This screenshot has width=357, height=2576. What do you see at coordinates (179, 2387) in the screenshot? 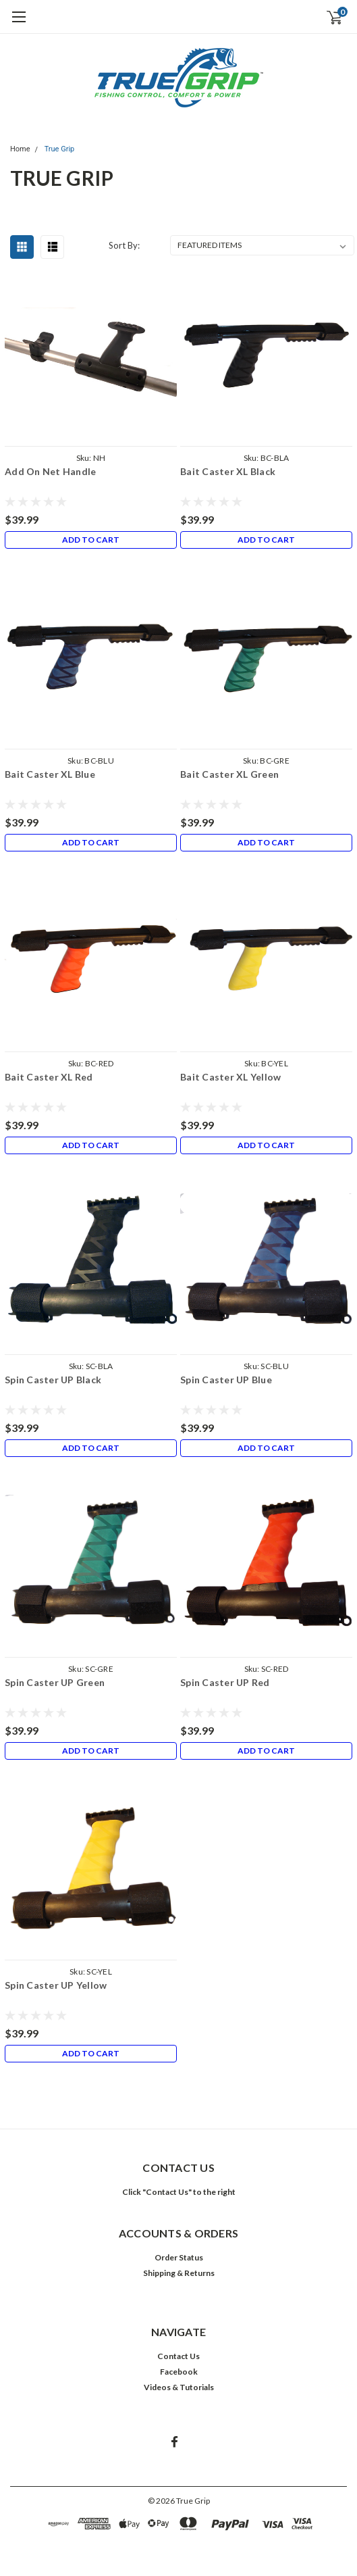
I see `Videos & Tutorials` at bounding box center [179, 2387].